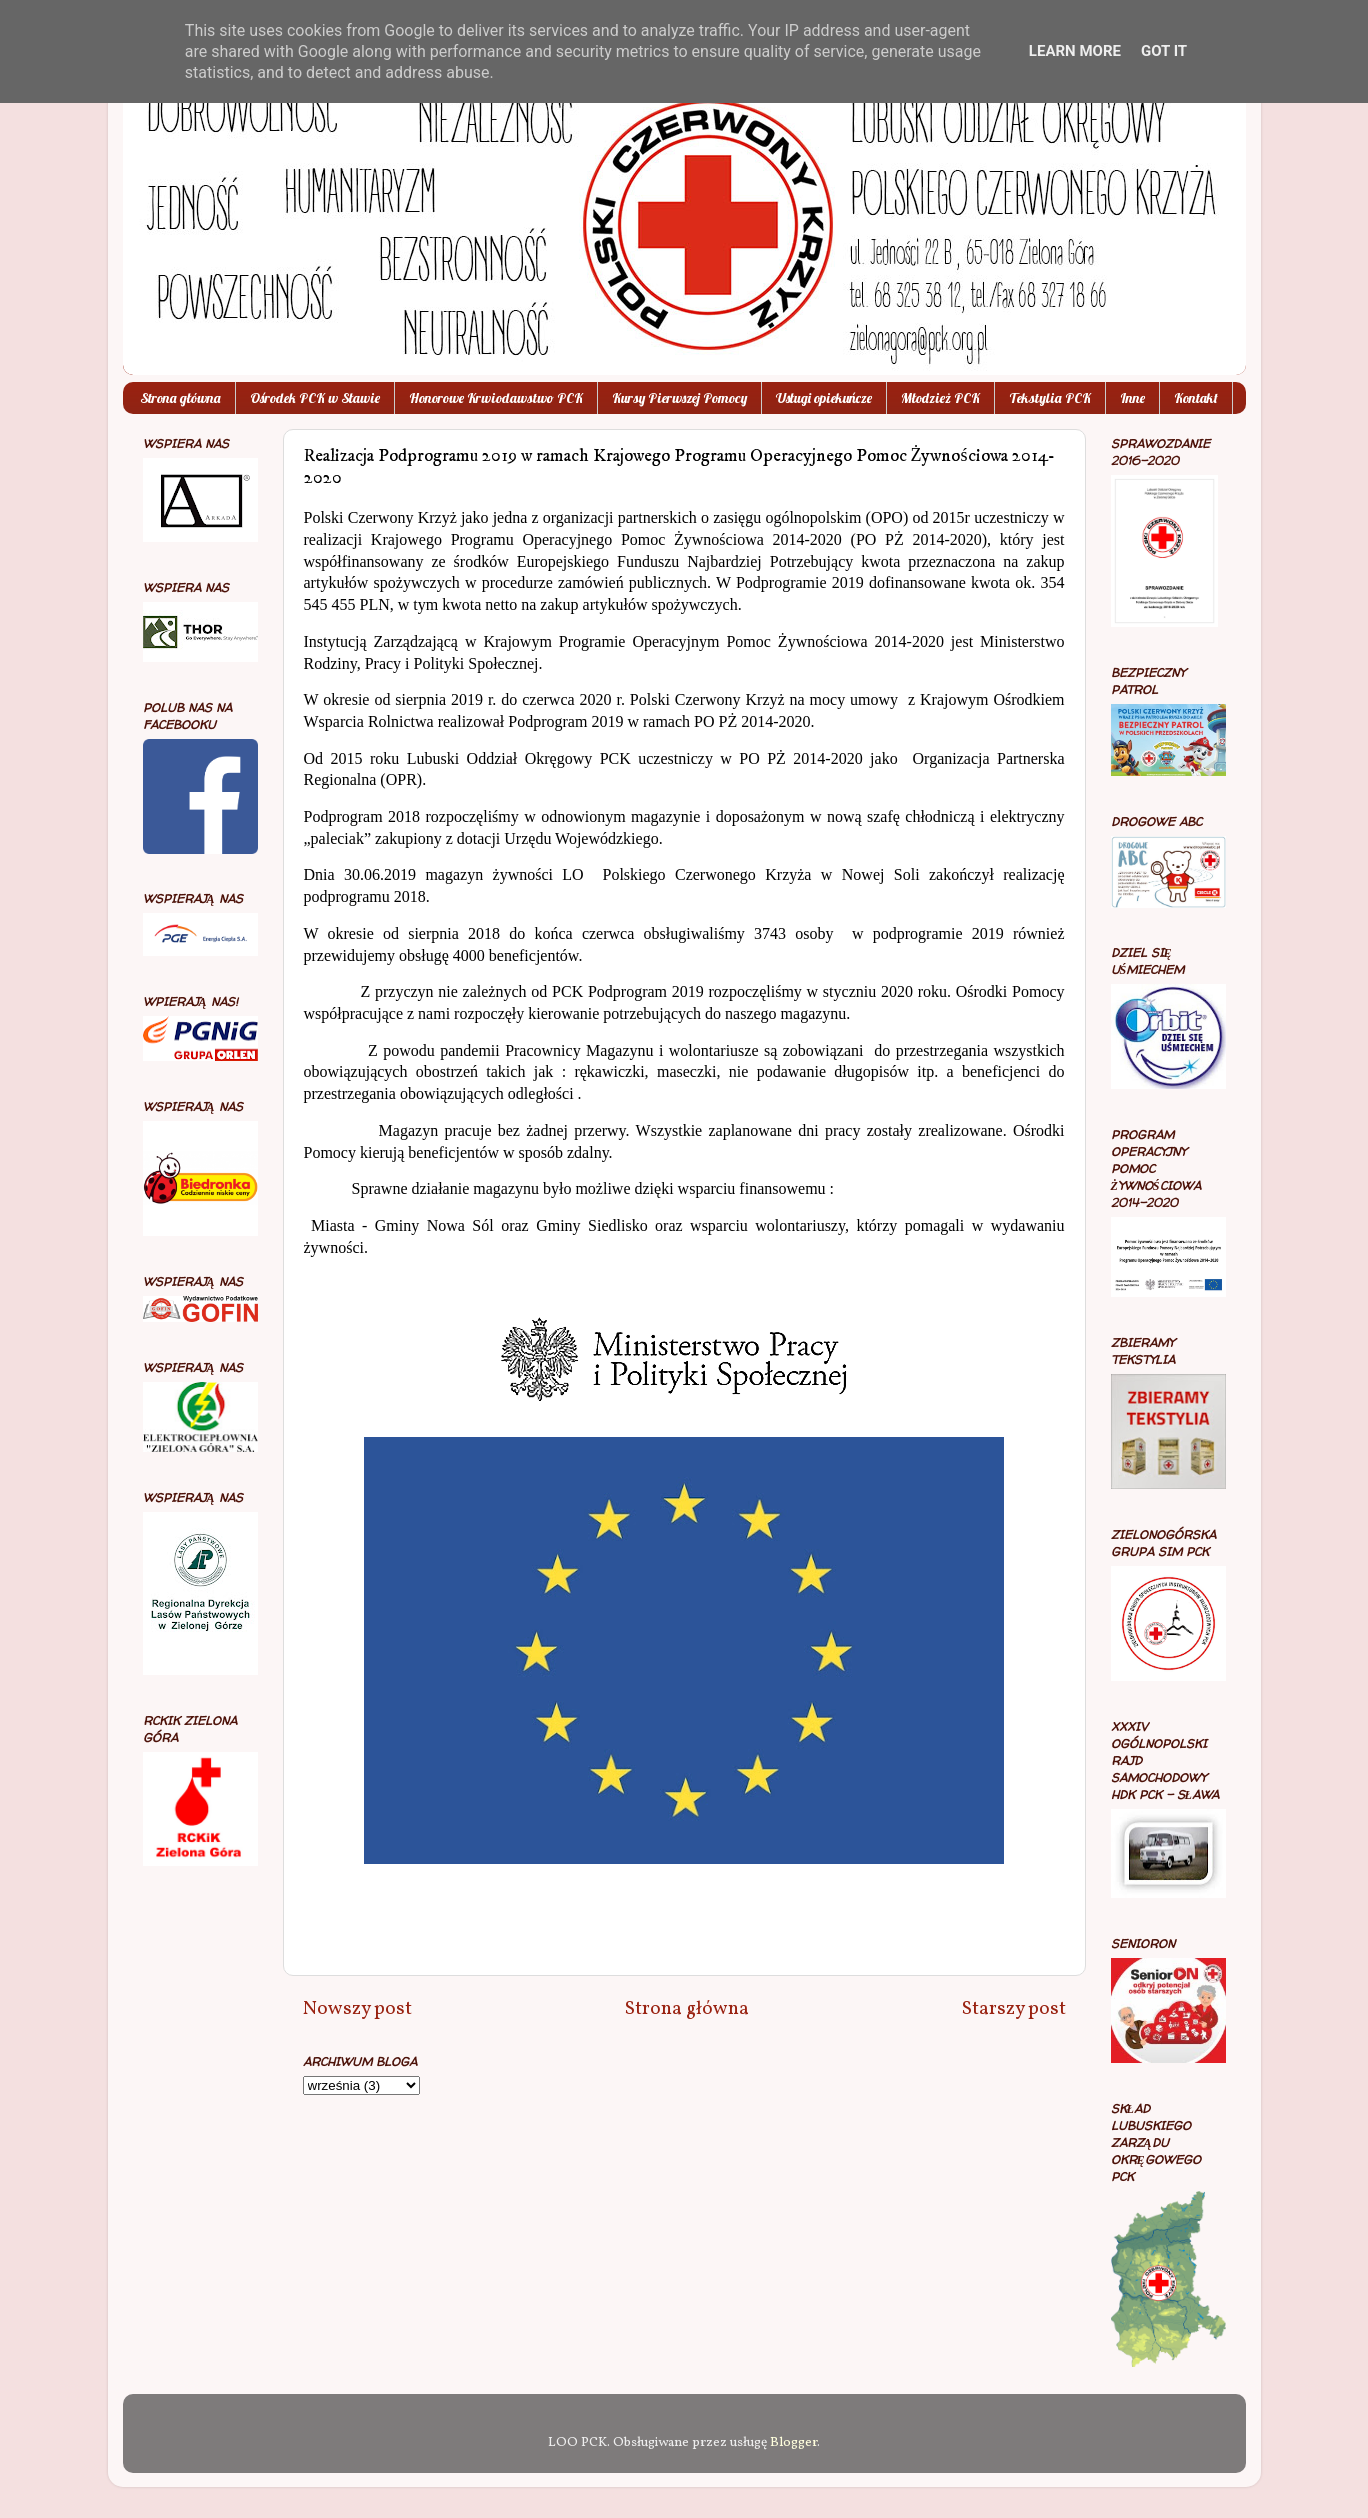  What do you see at coordinates (824, 398) in the screenshot?
I see `Usługi opiekuńcze` at bounding box center [824, 398].